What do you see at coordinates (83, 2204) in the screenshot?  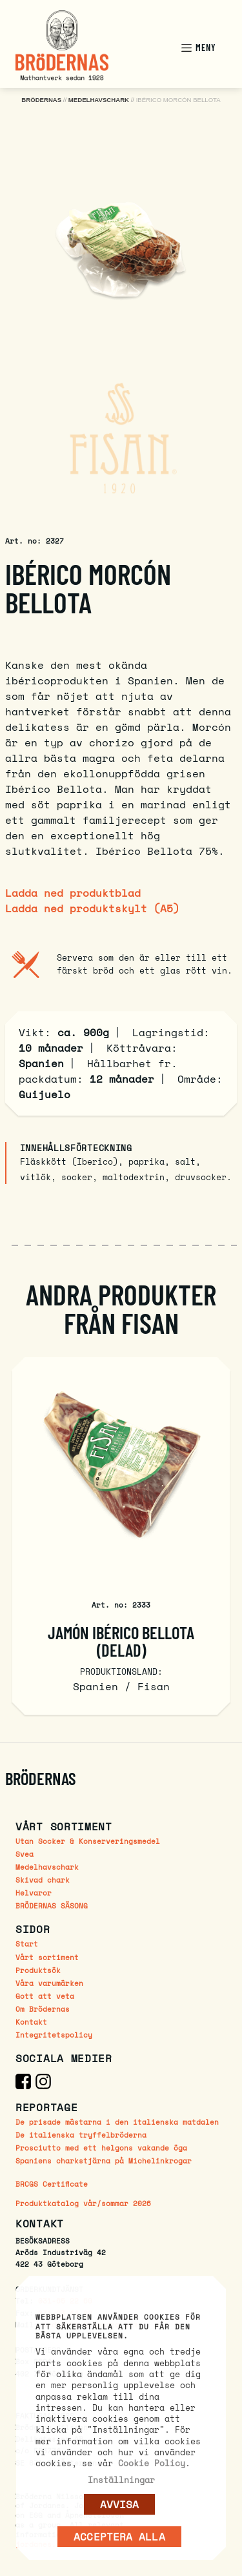 I see `Produktkatalog vår/sommar 2026` at bounding box center [83, 2204].